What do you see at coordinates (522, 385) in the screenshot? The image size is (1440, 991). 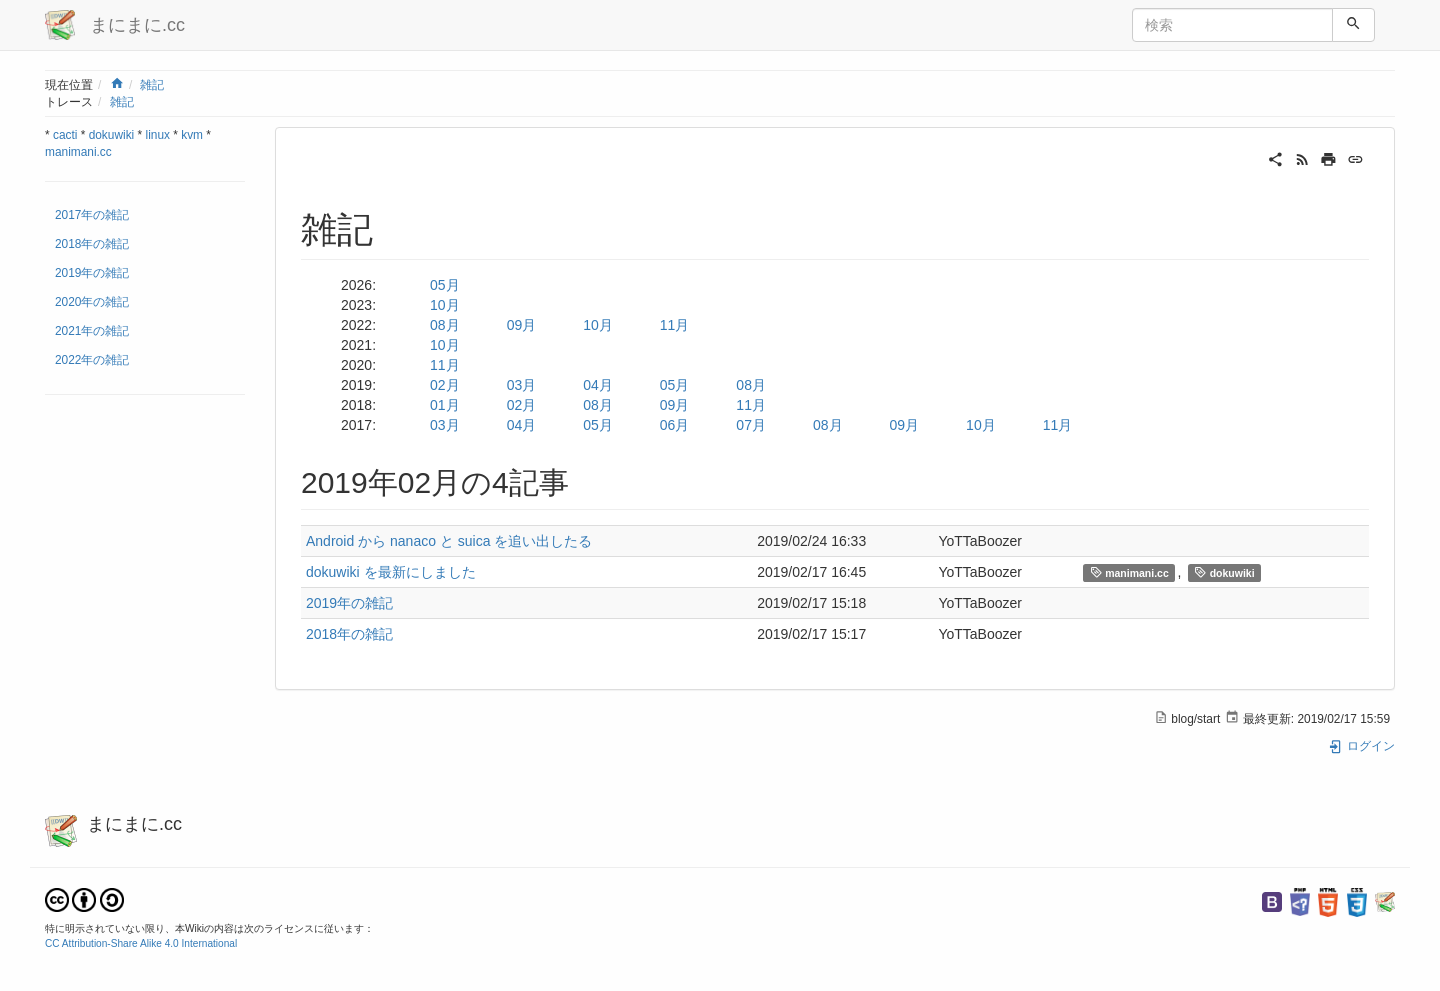 I see `03月` at bounding box center [522, 385].